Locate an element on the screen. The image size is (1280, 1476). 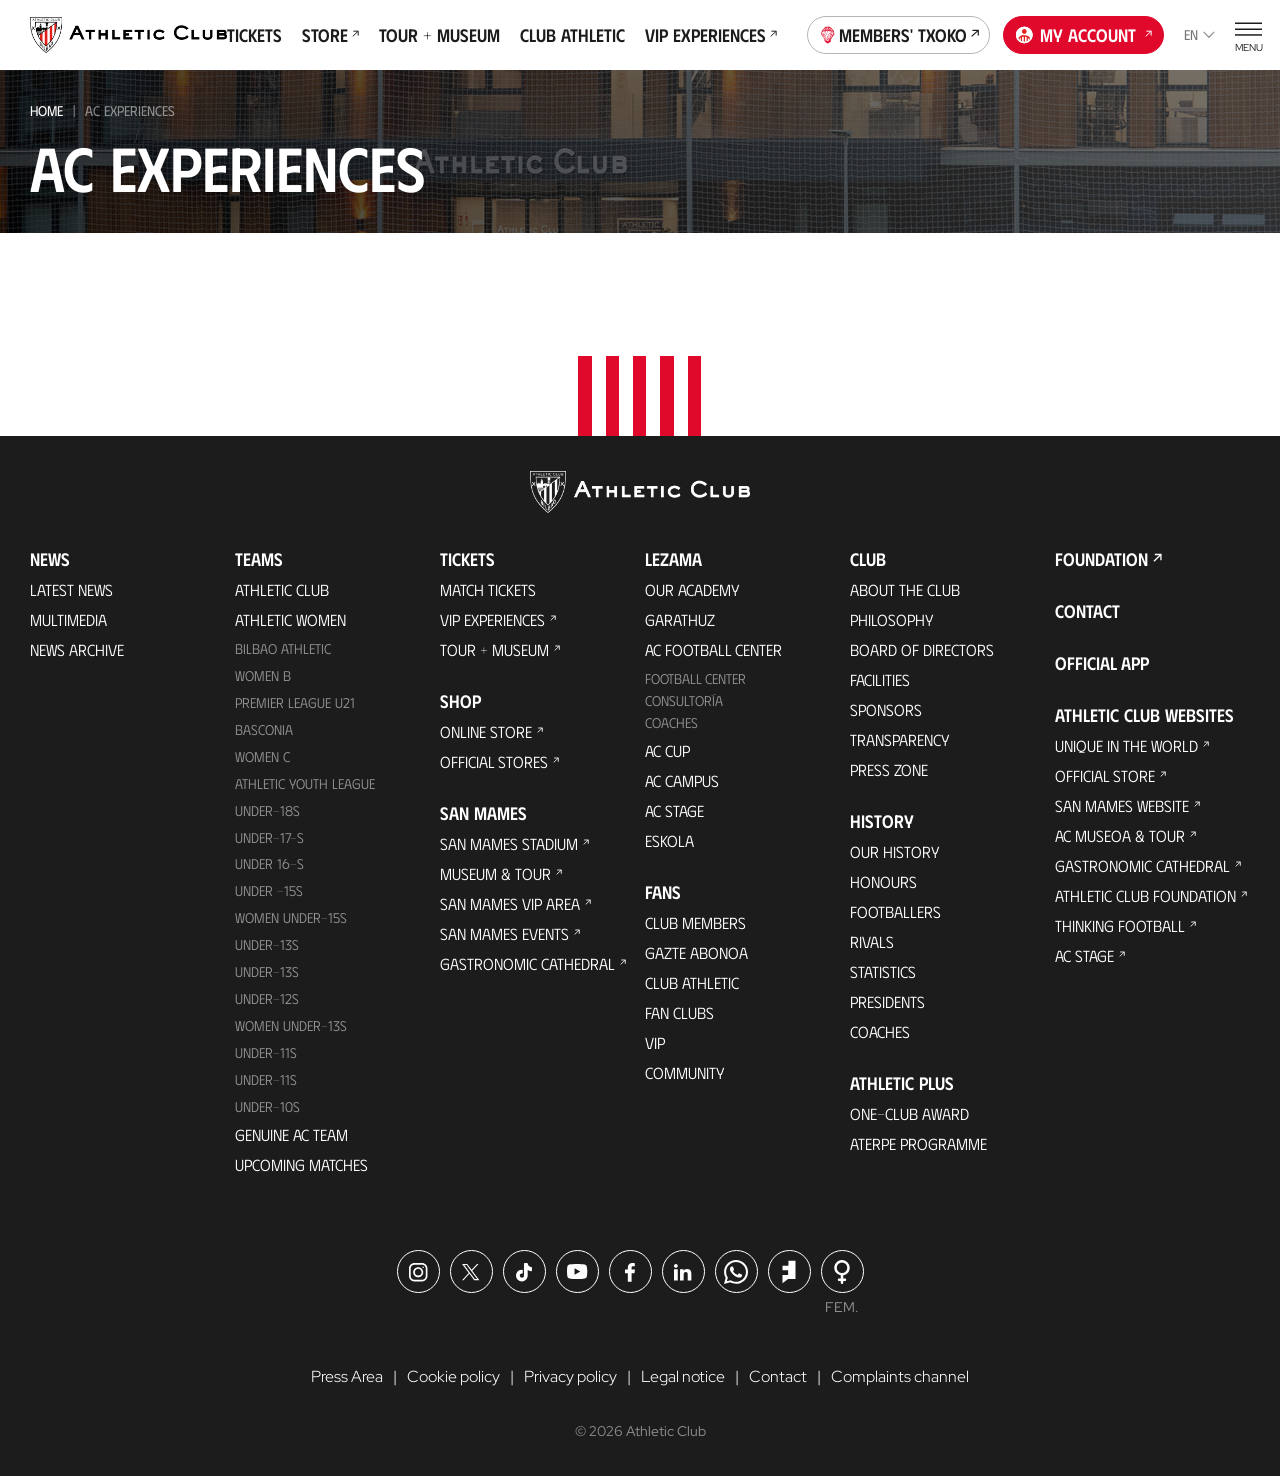
Members' Txoko is located at coordinates (899, 33).